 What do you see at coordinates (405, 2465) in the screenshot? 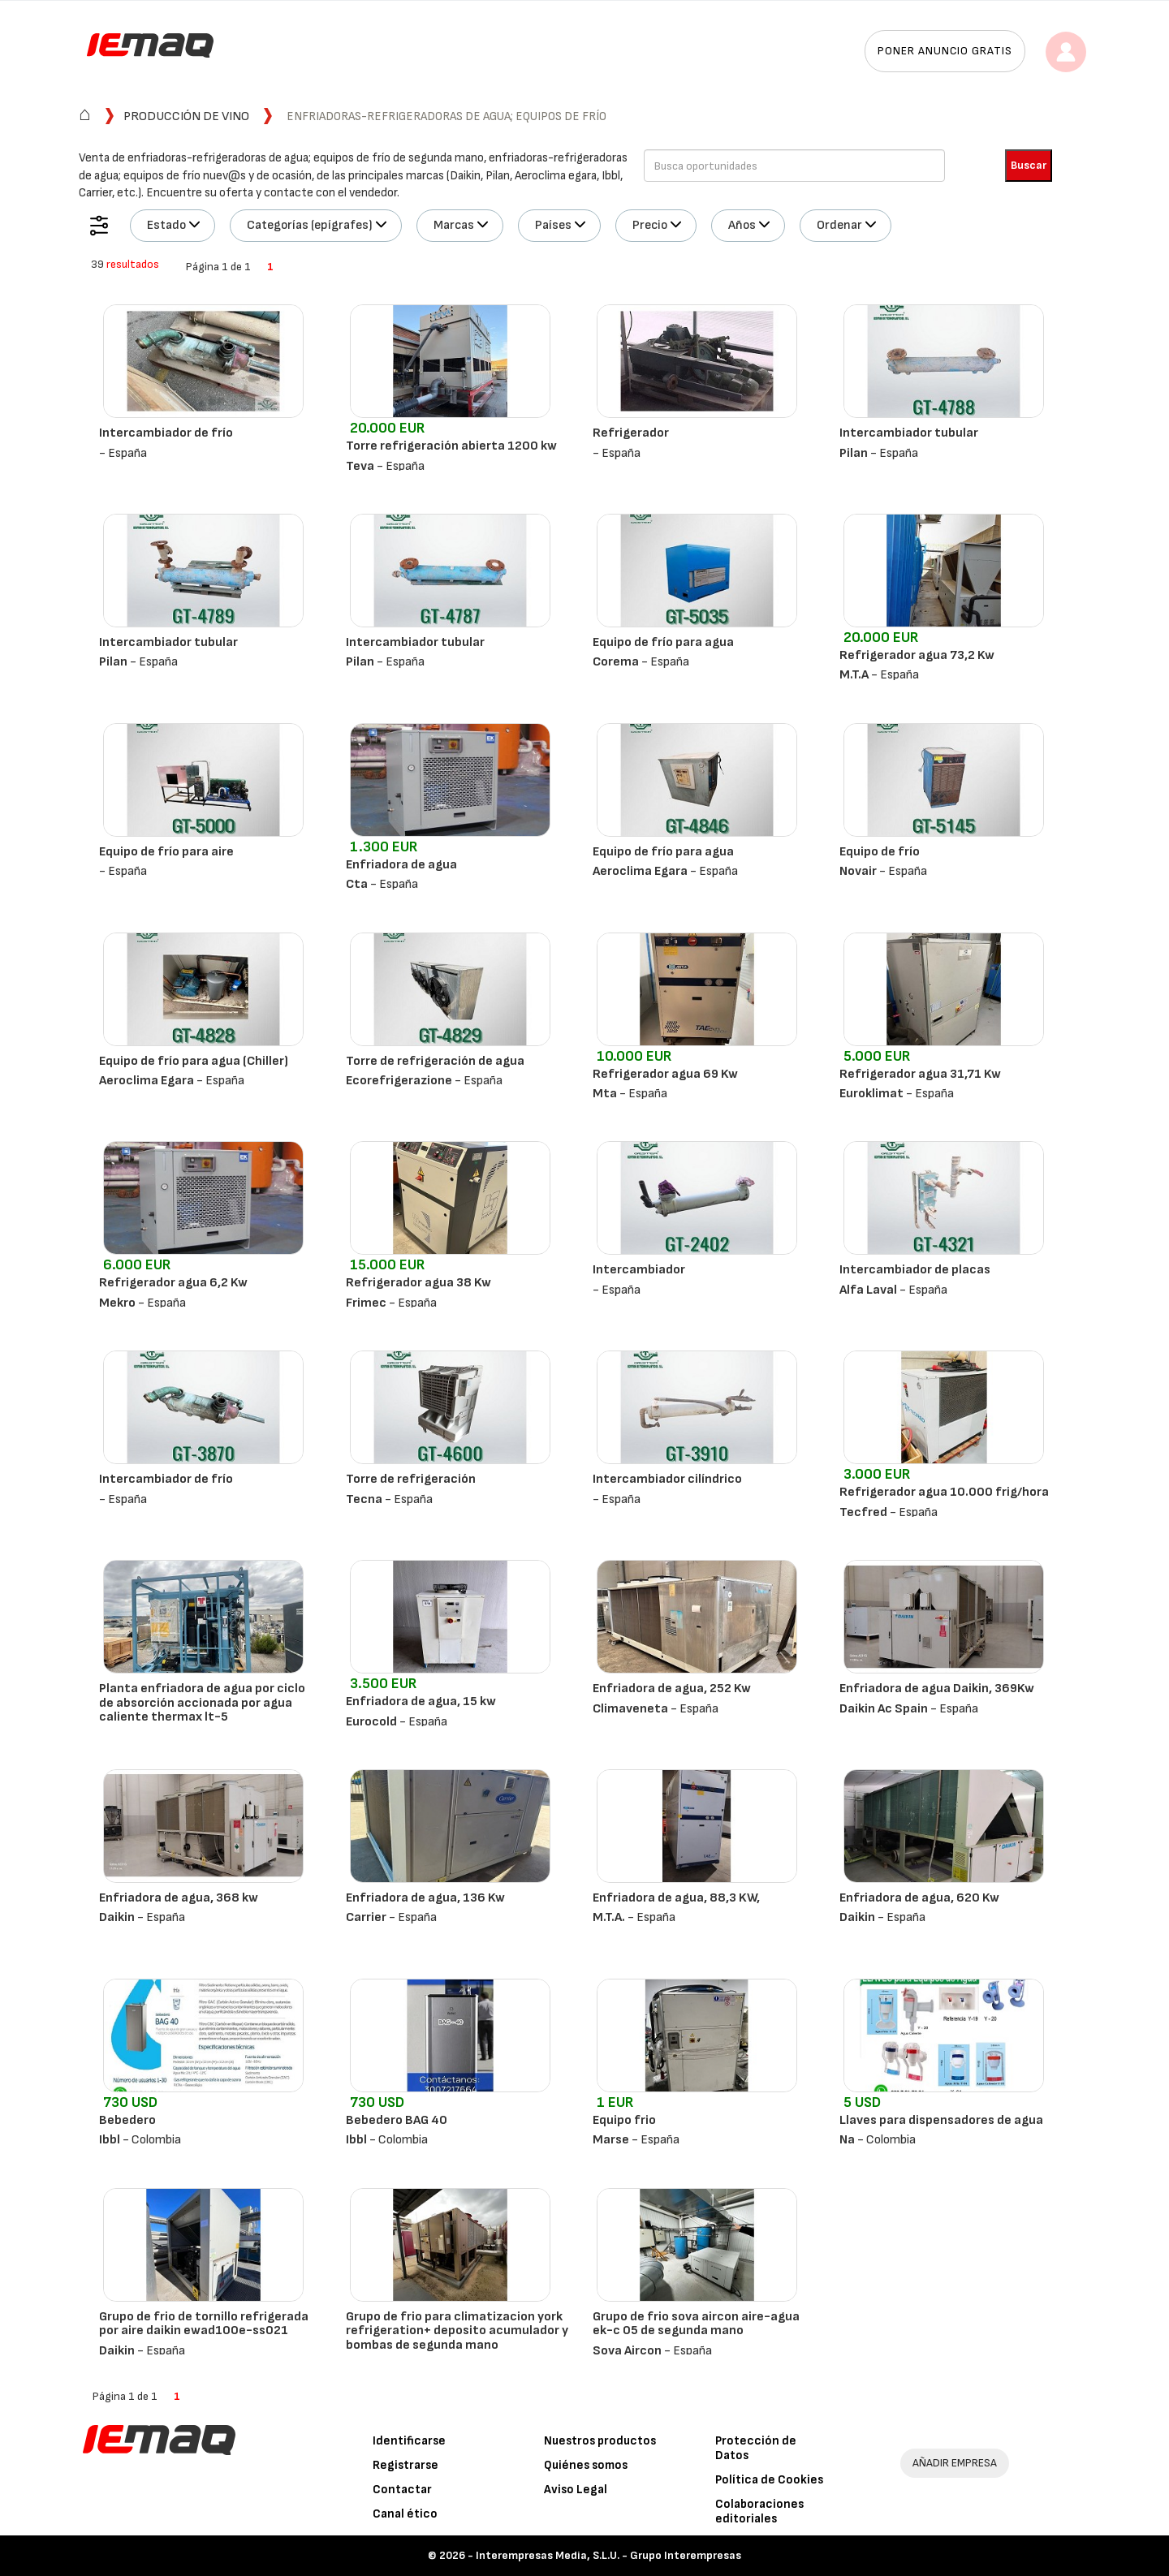
I see `Registrarse` at bounding box center [405, 2465].